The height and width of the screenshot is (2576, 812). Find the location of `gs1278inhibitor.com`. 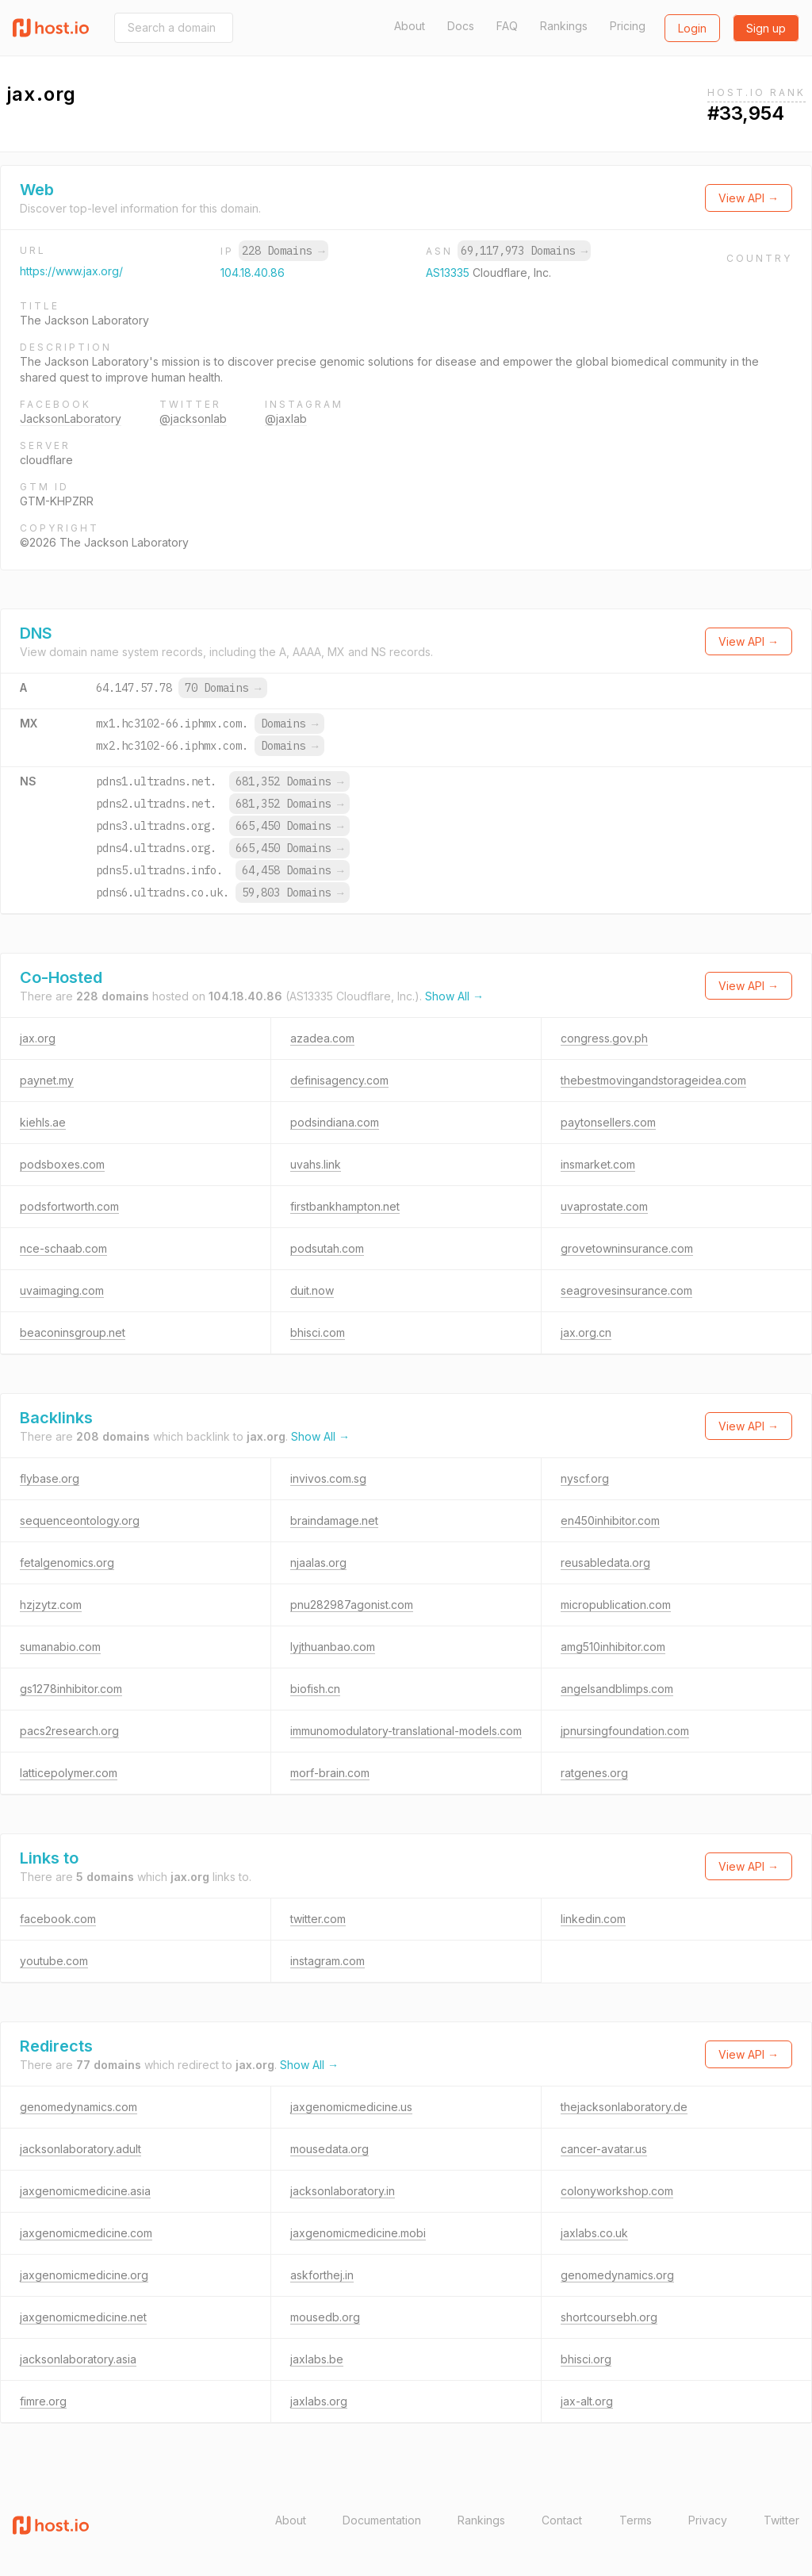

gs1278inhibitor.com is located at coordinates (71, 1688).